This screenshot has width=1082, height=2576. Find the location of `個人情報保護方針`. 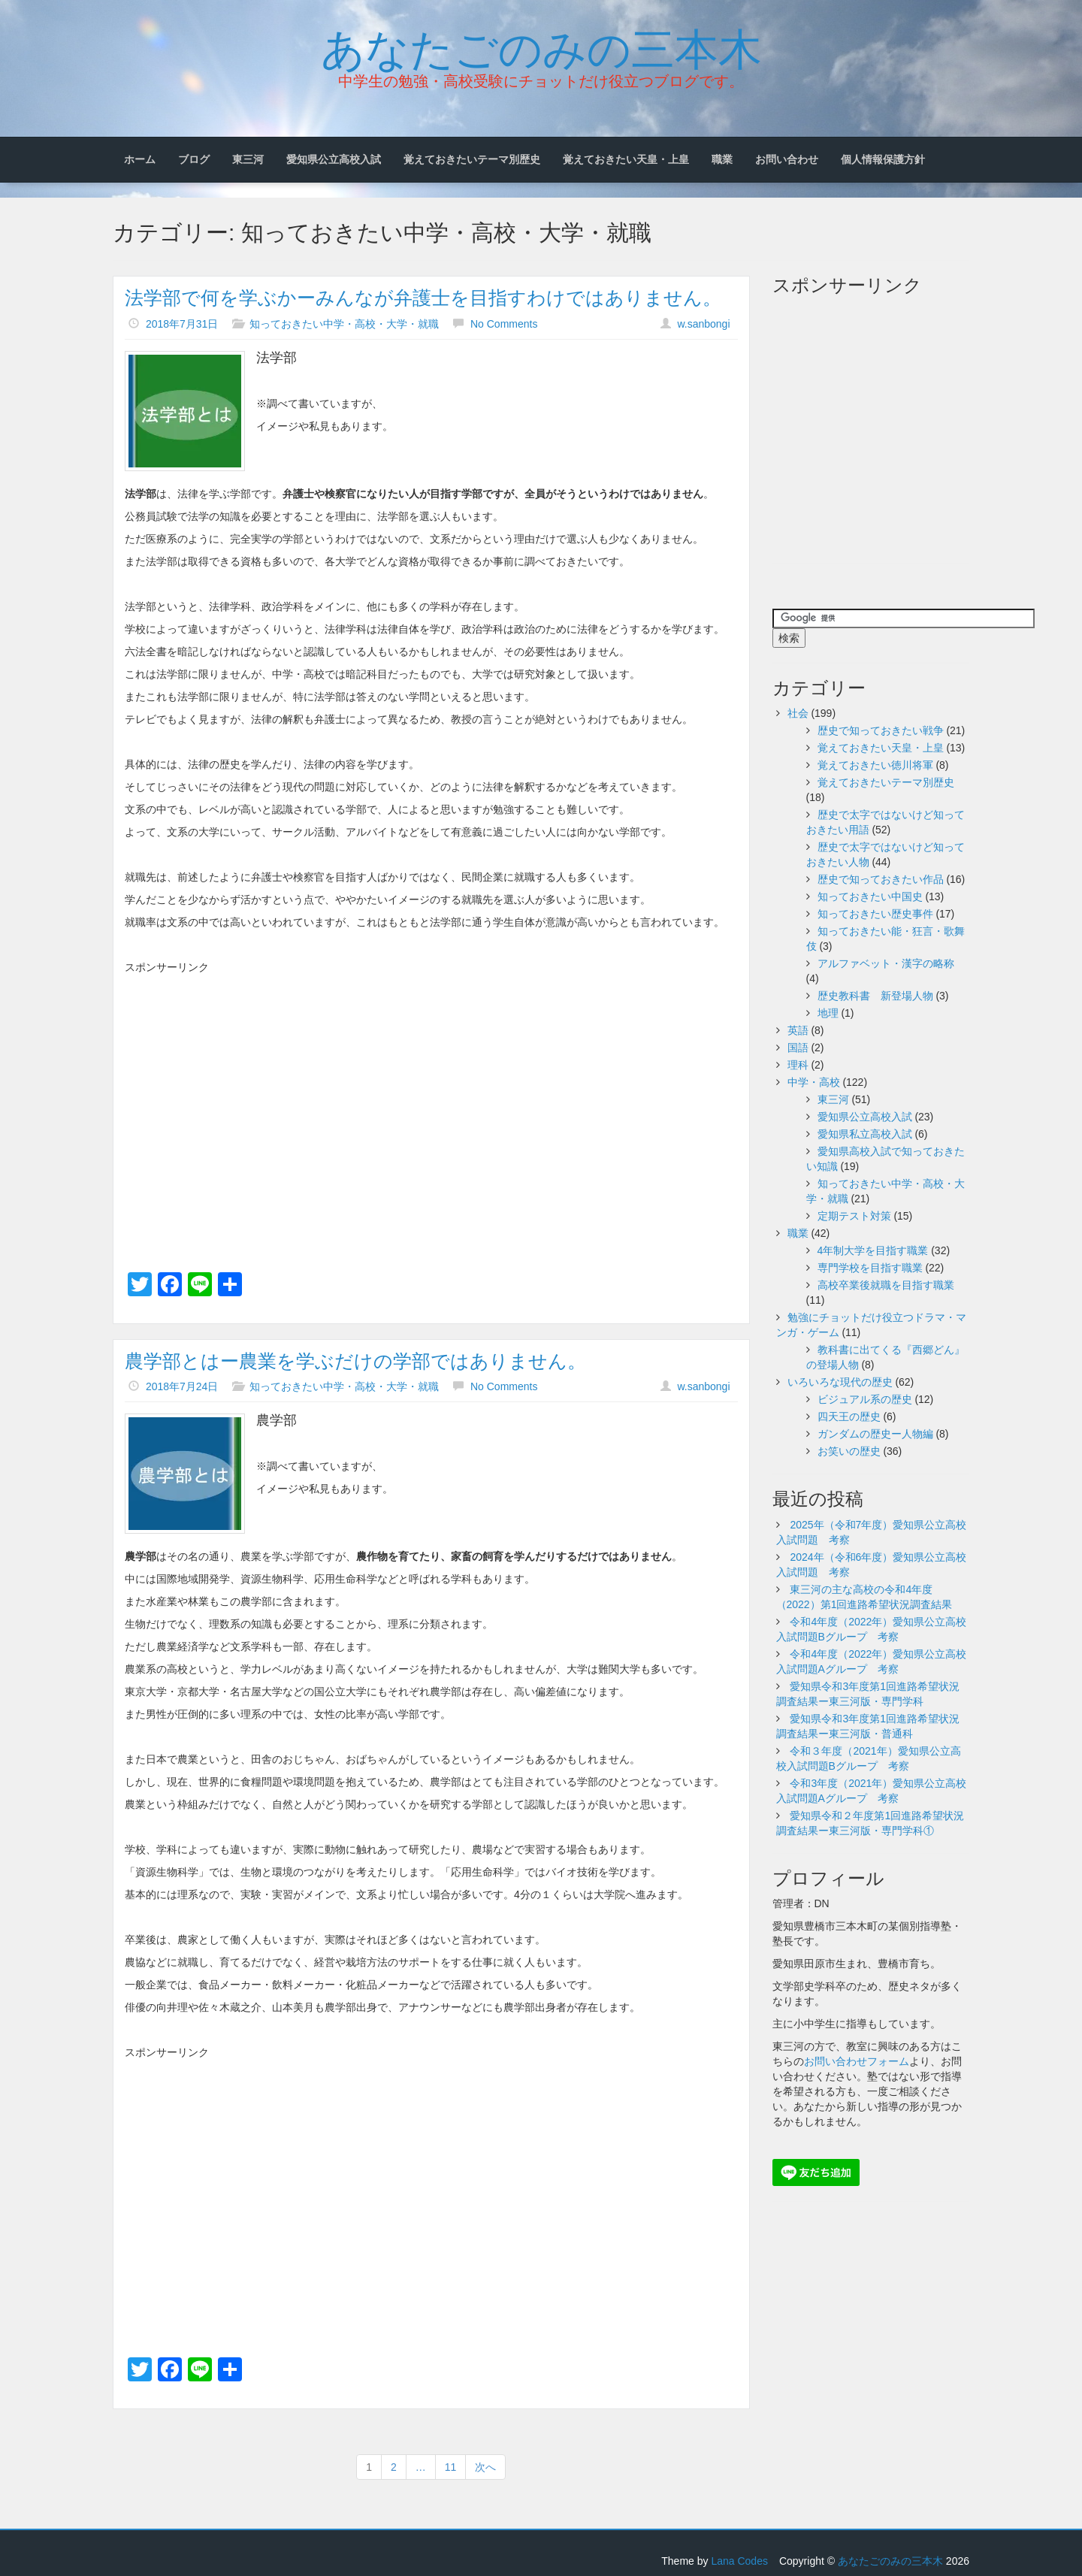

個人情報保護方針 is located at coordinates (883, 159).